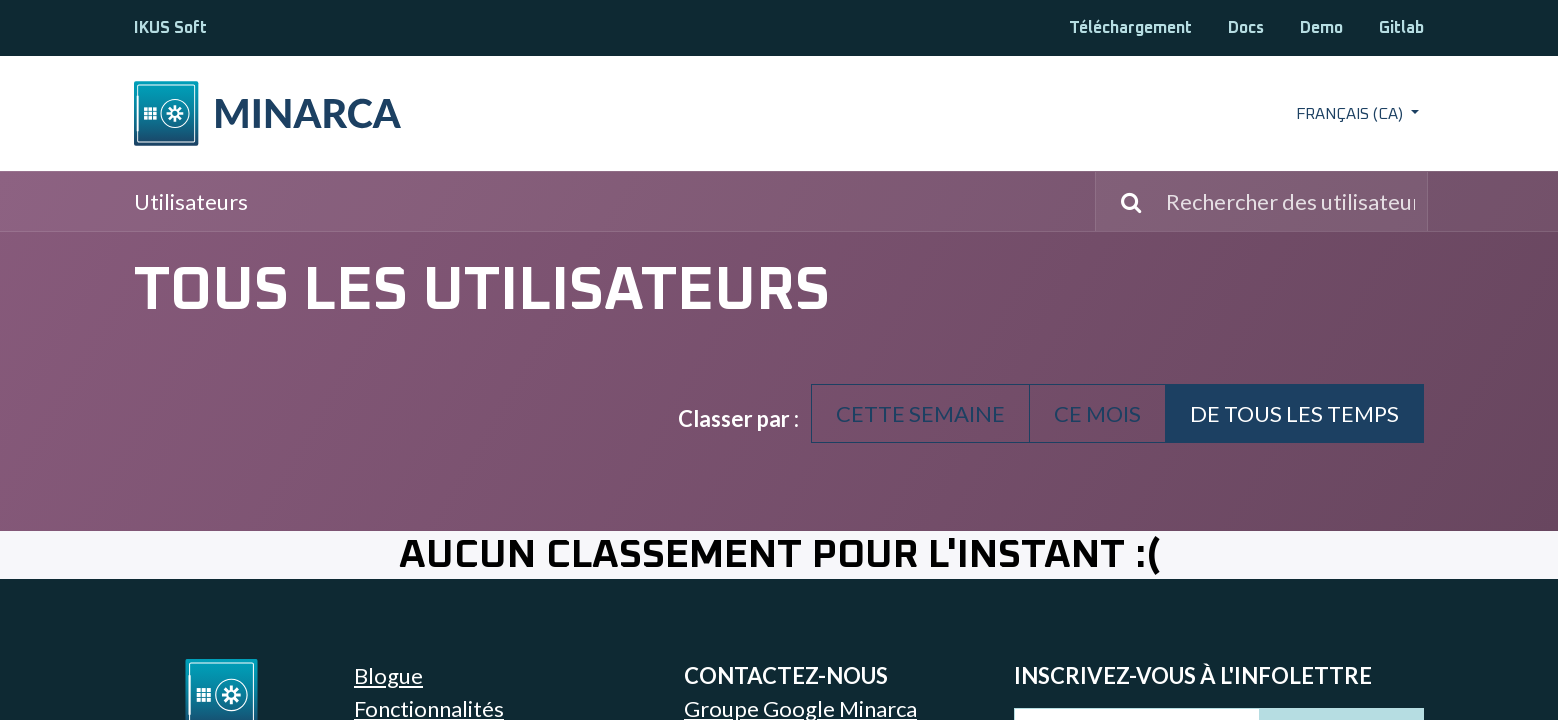 This screenshot has width=1558, height=720. Describe the element at coordinates (1097, 413) in the screenshot. I see `Ce mois` at that location.